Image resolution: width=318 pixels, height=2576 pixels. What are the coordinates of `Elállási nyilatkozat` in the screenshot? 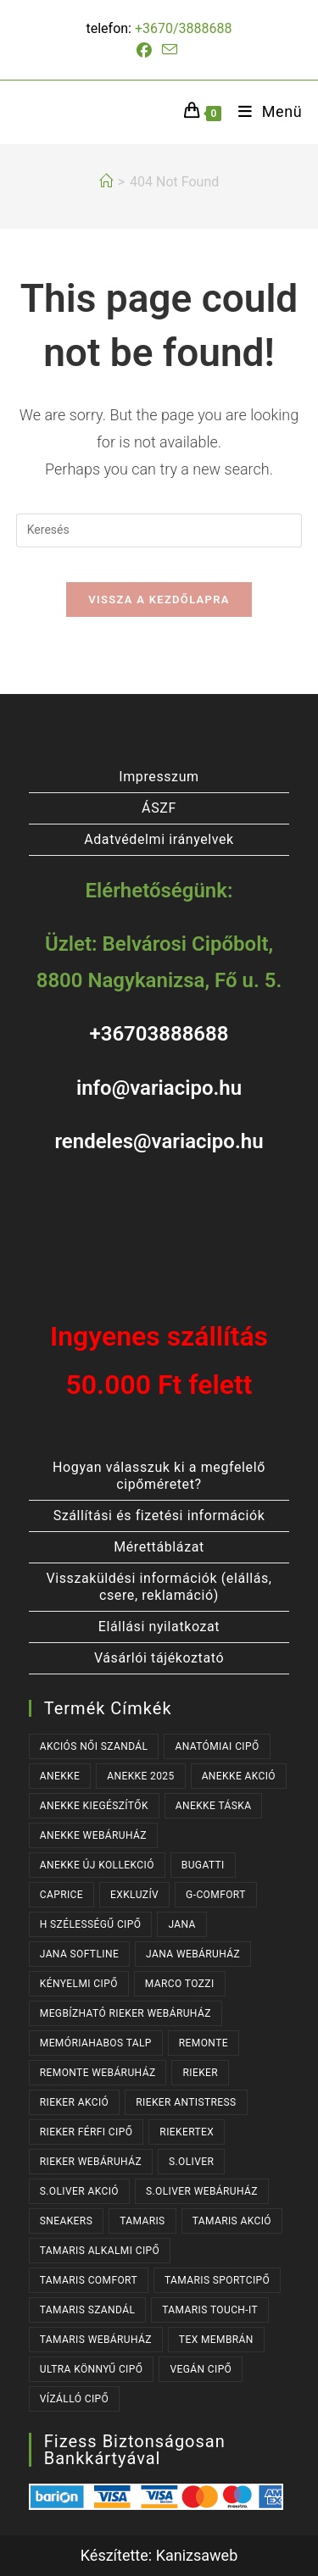 It's located at (159, 1626).